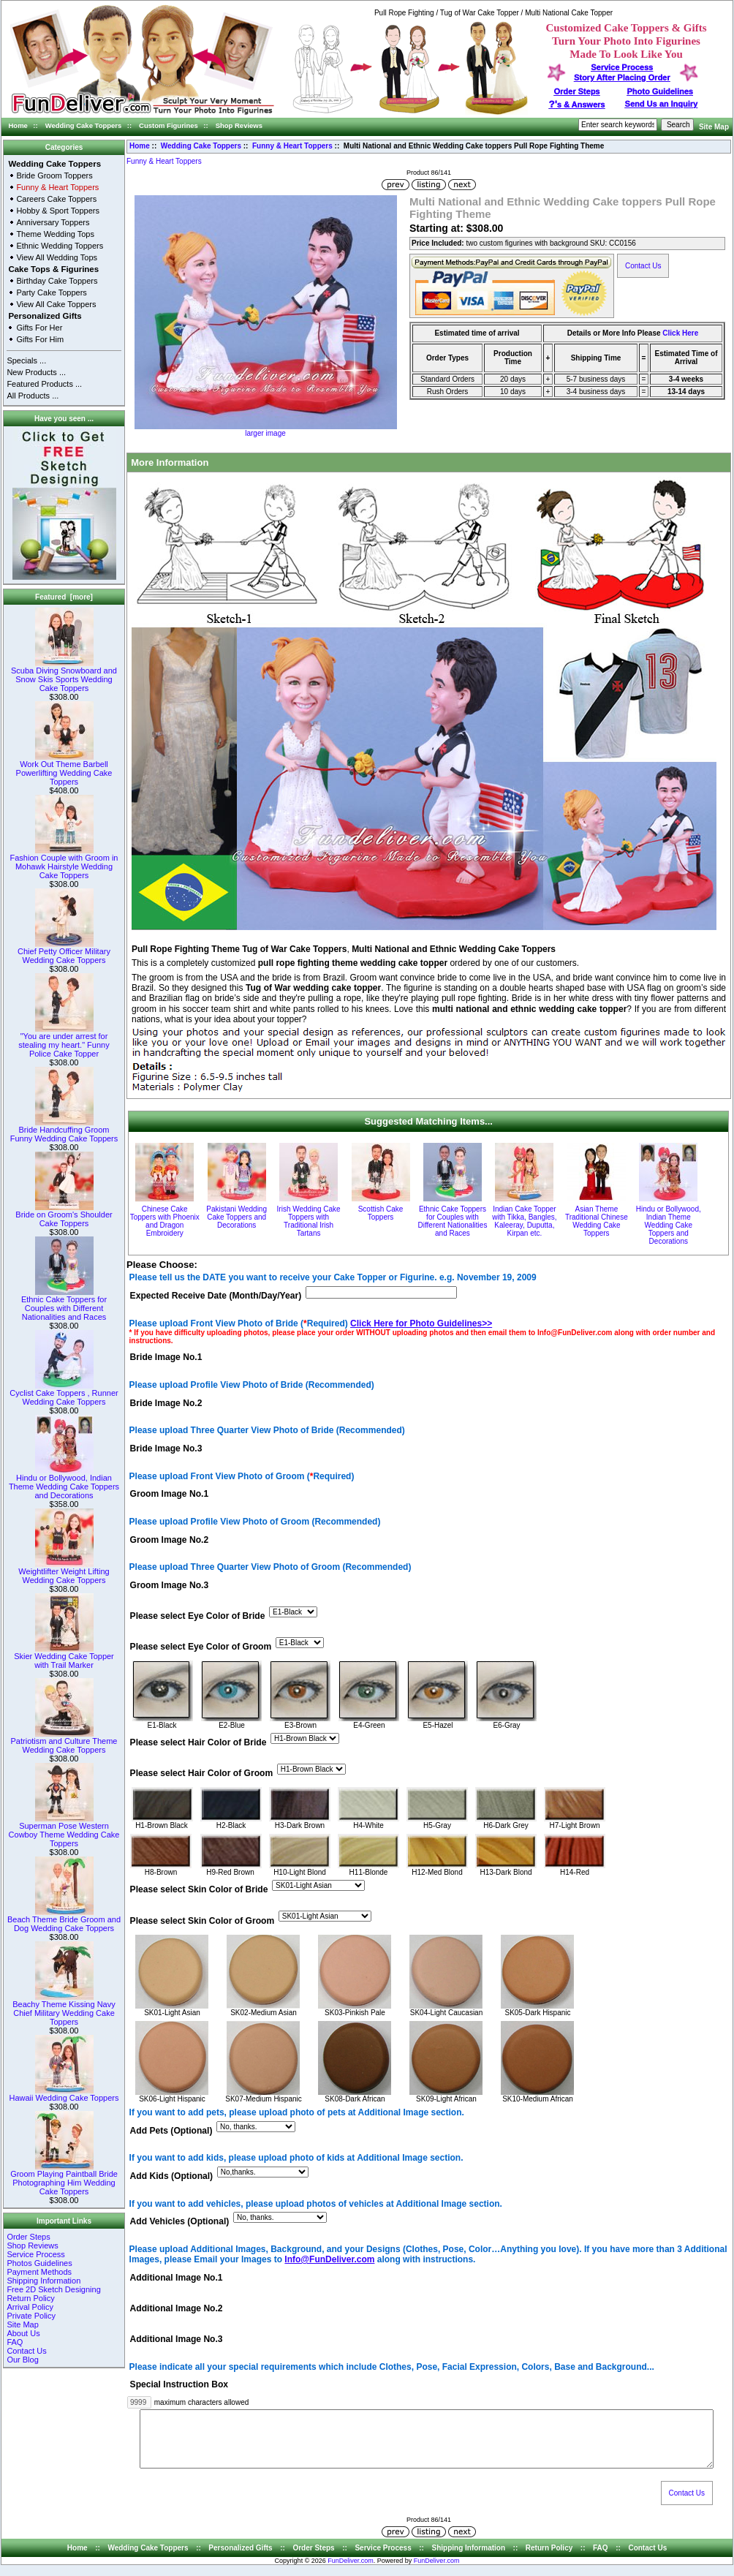 The width and height of the screenshot is (734, 2576). I want to click on Bride Handcuffing Groom Funny Wedding Cake Toppers, so click(64, 1130).